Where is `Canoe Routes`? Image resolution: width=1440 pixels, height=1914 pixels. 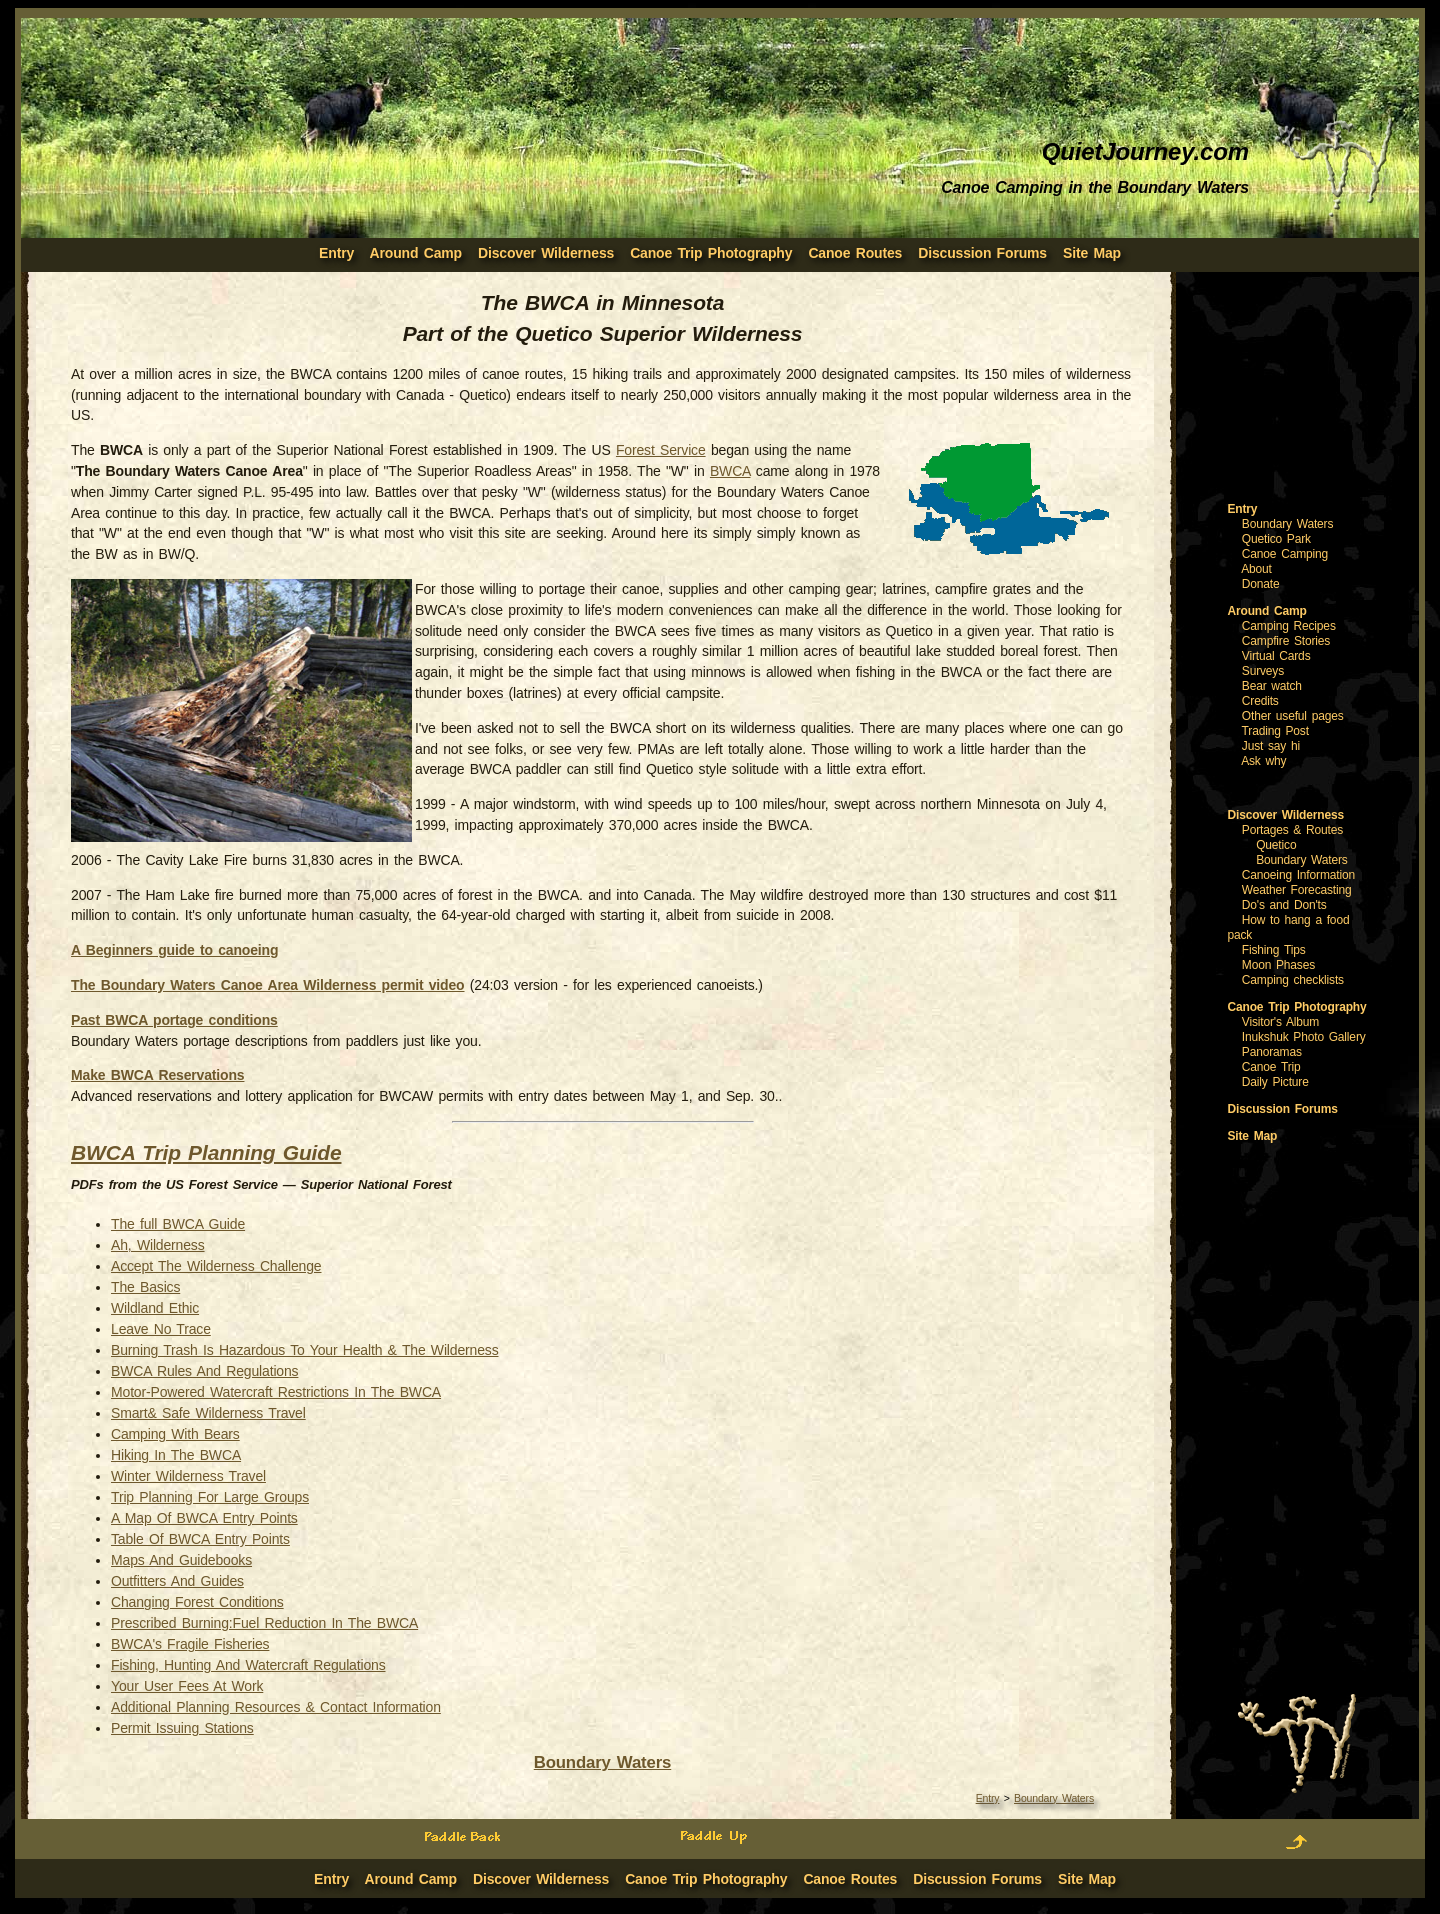
Canoe Routes is located at coordinates (855, 253).